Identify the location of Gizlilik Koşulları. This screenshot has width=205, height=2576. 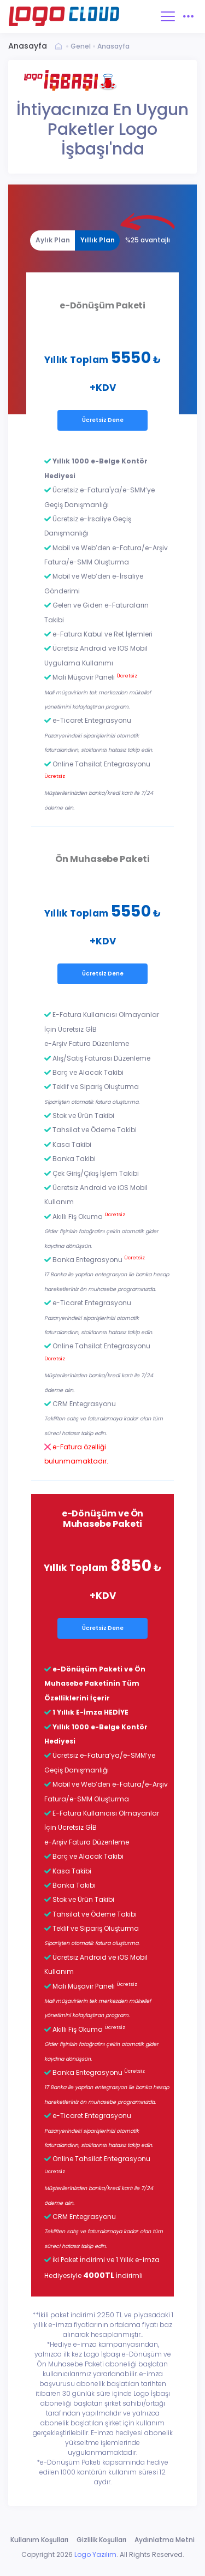
(101, 2539).